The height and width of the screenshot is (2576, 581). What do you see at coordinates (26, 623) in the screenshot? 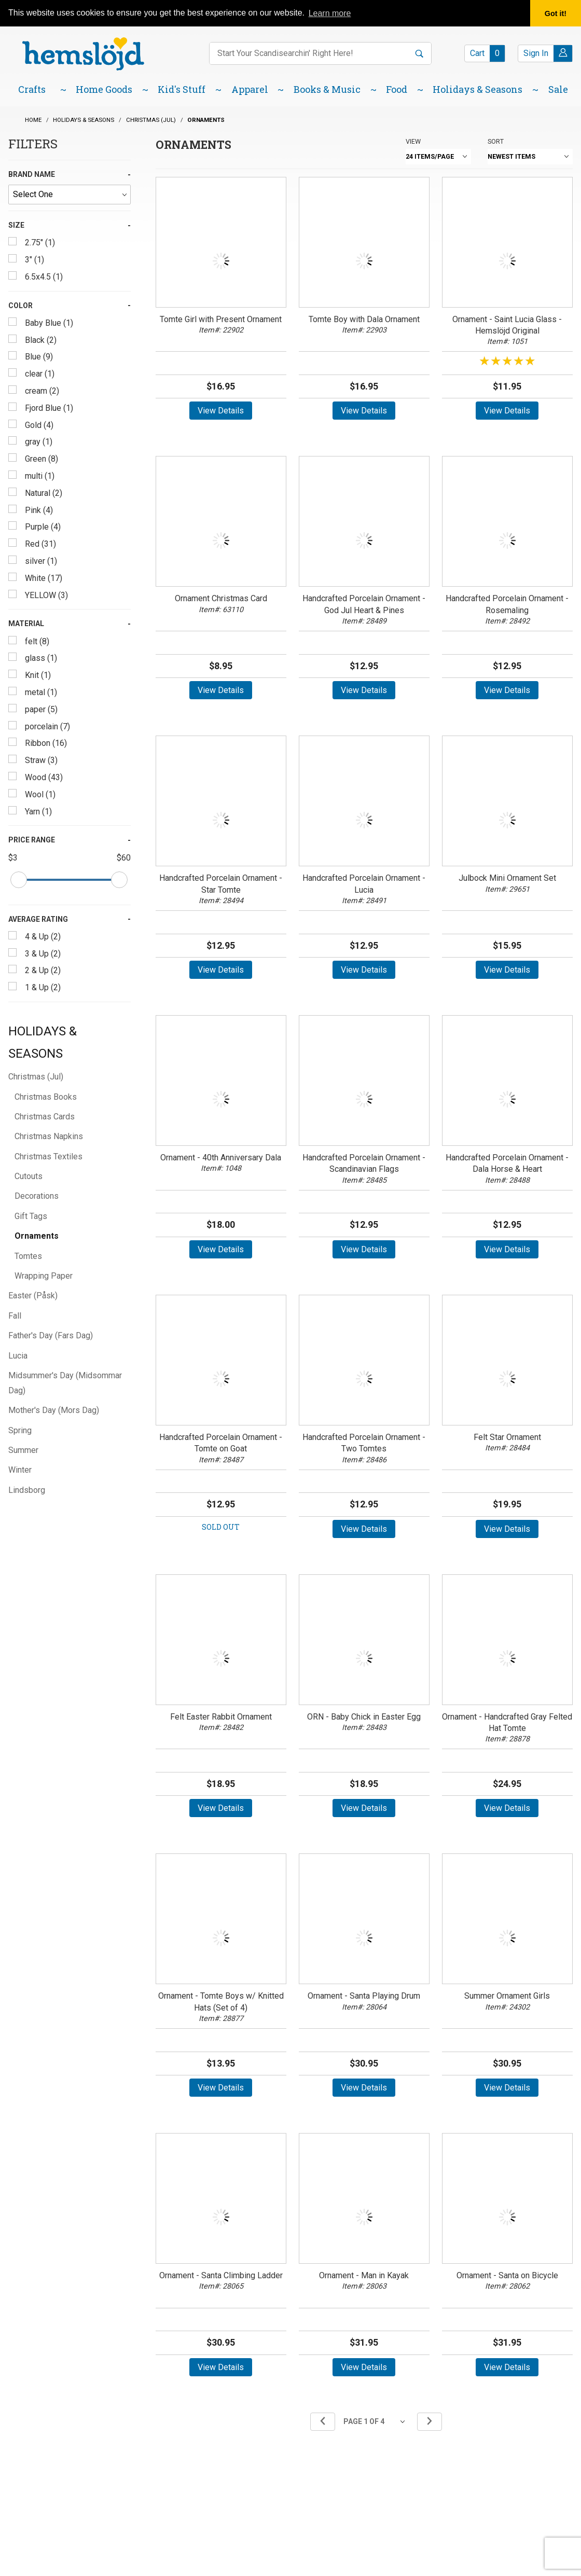
I see `Material` at bounding box center [26, 623].